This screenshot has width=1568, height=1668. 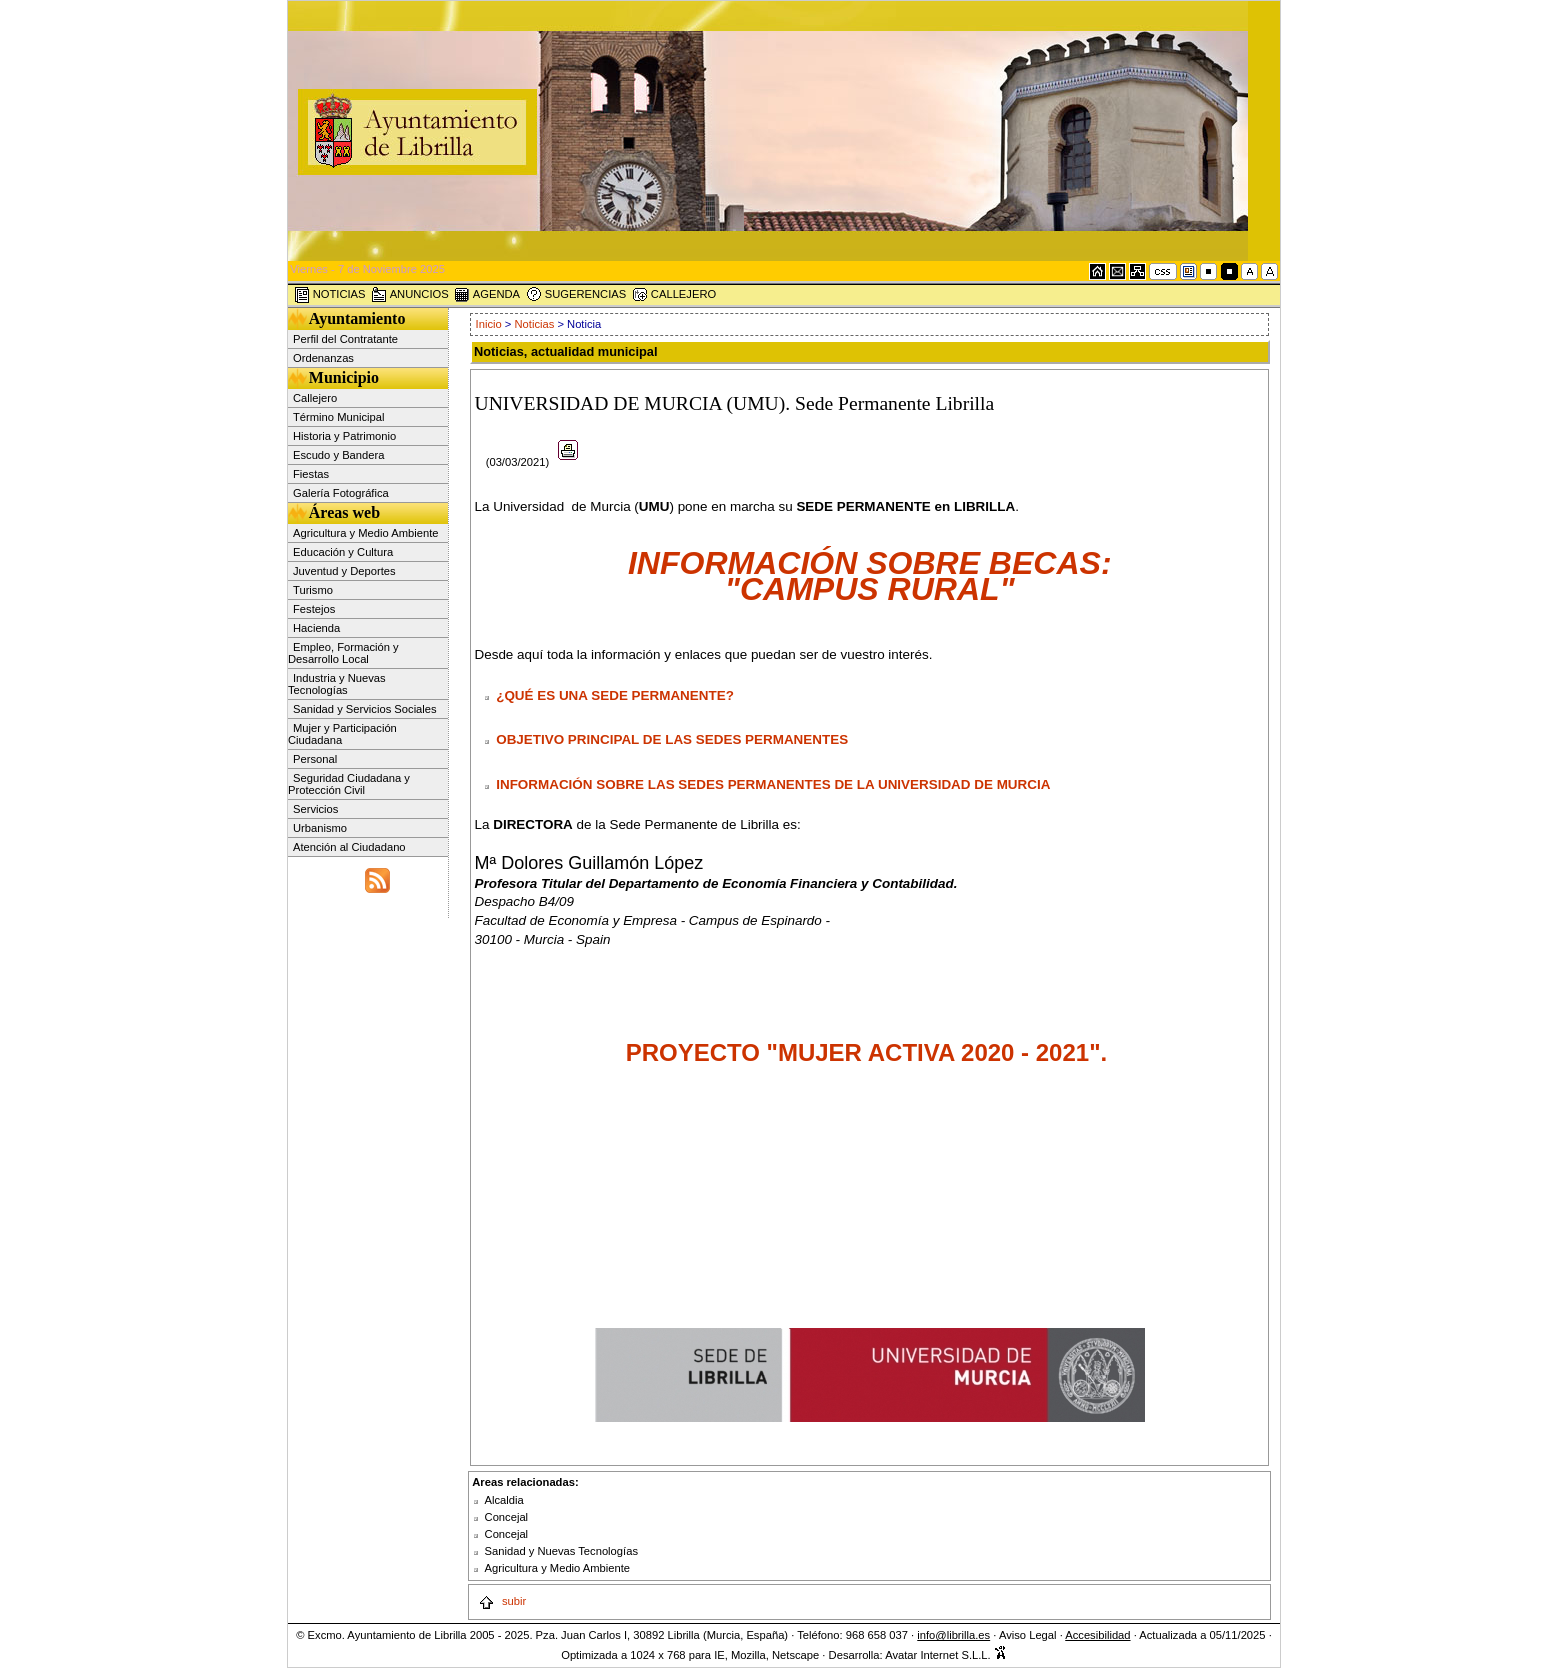 What do you see at coordinates (314, 609) in the screenshot?
I see `Festejos` at bounding box center [314, 609].